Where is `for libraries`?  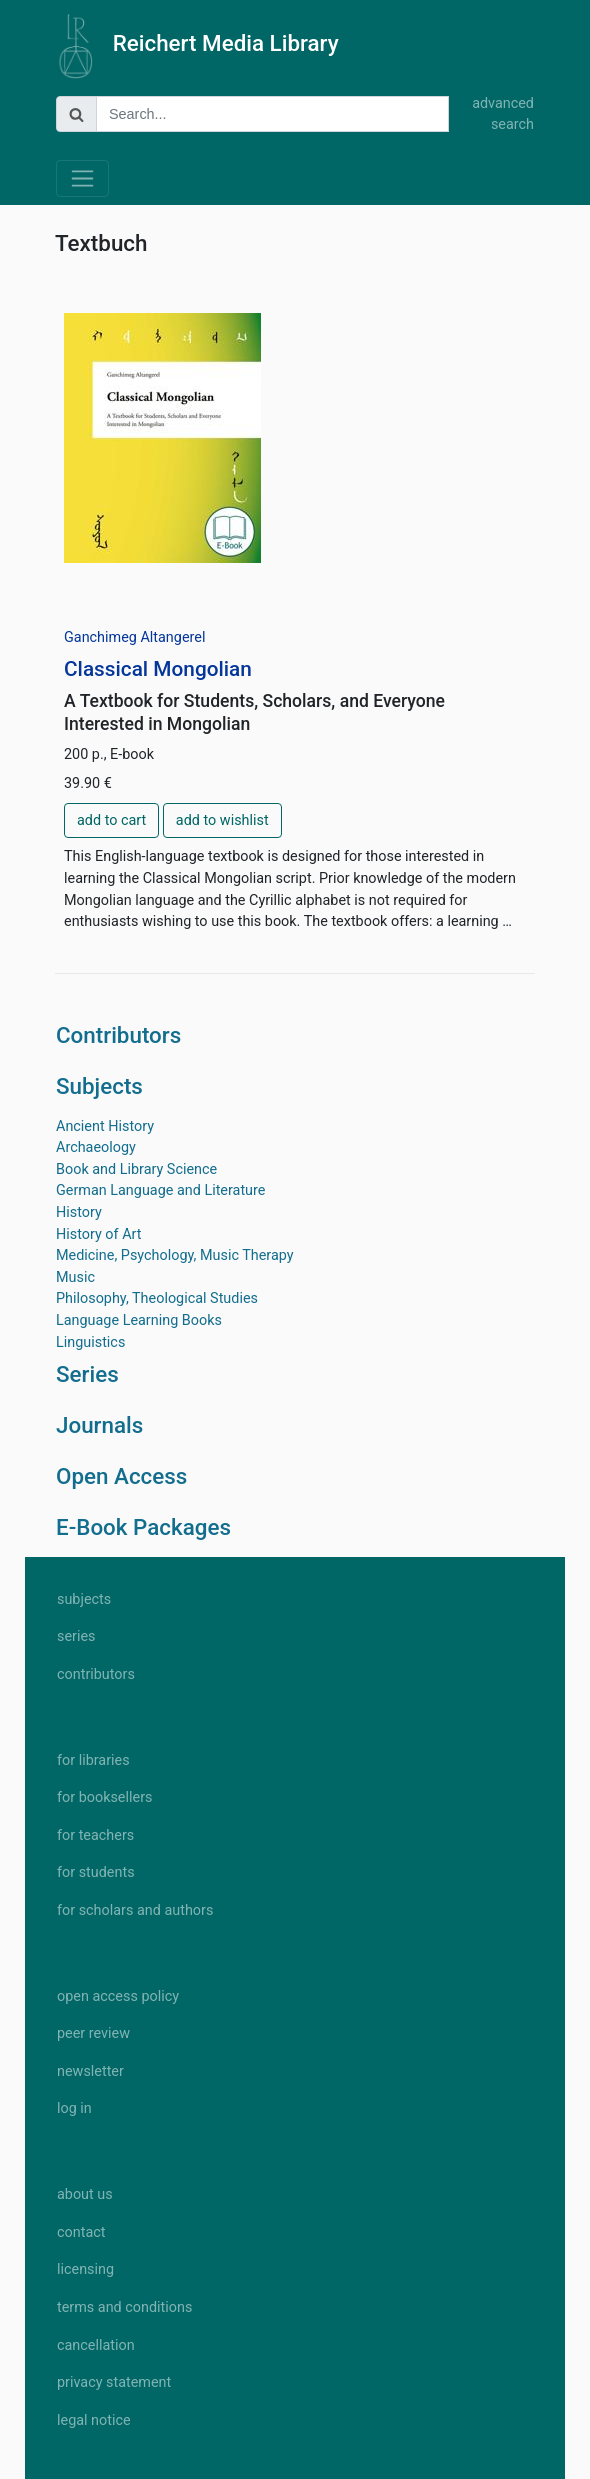 for libraries is located at coordinates (93, 1760).